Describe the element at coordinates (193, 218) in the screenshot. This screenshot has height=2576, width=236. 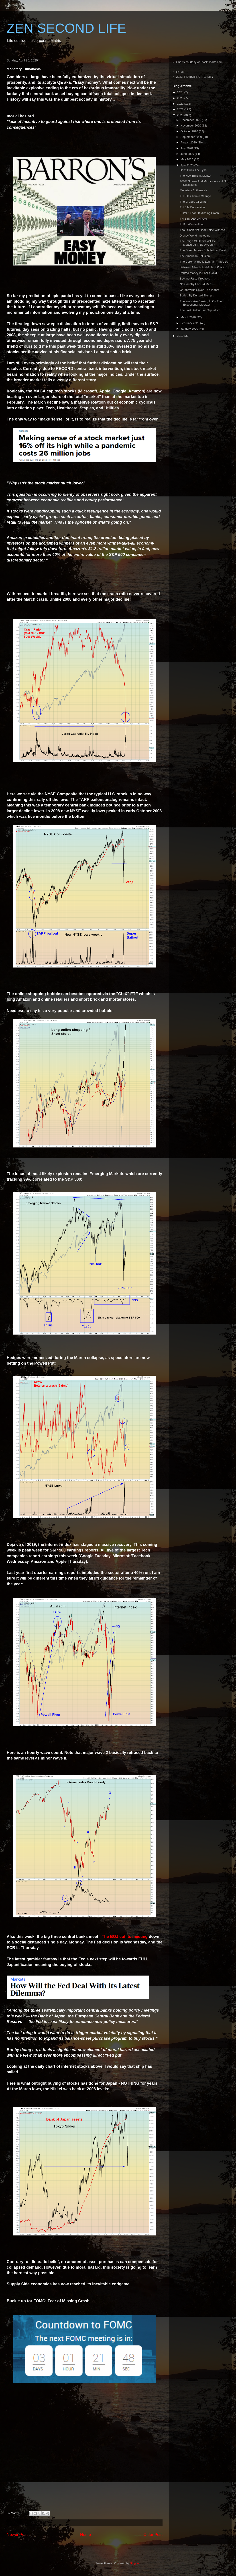
I see `THIS IS DEFLATION` at that location.